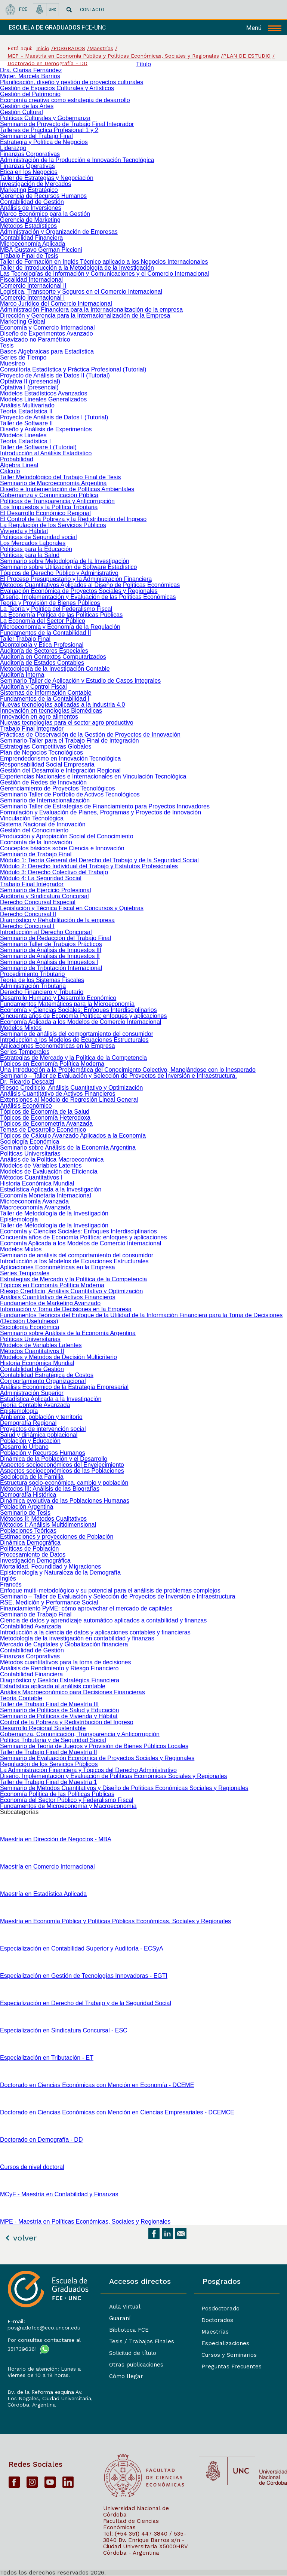  I want to click on Desarrollo Regional Sustentable, so click(43, 1728).